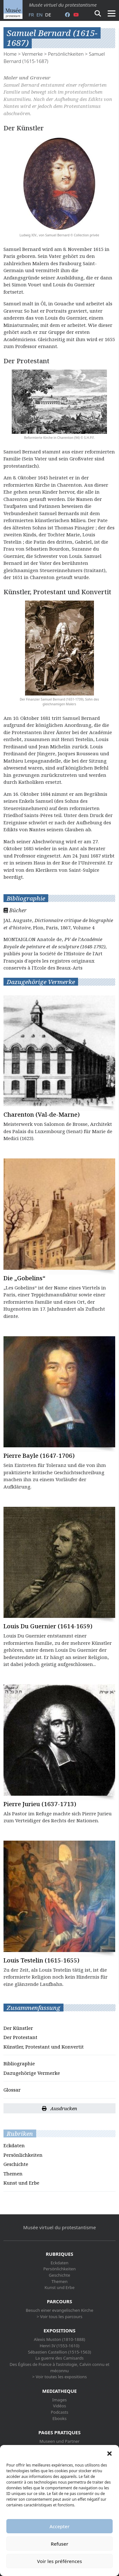 The width and height of the screenshot is (119, 2576). What do you see at coordinates (24, 1278) in the screenshot?
I see `Die „Gobelins“` at bounding box center [24, 1278].